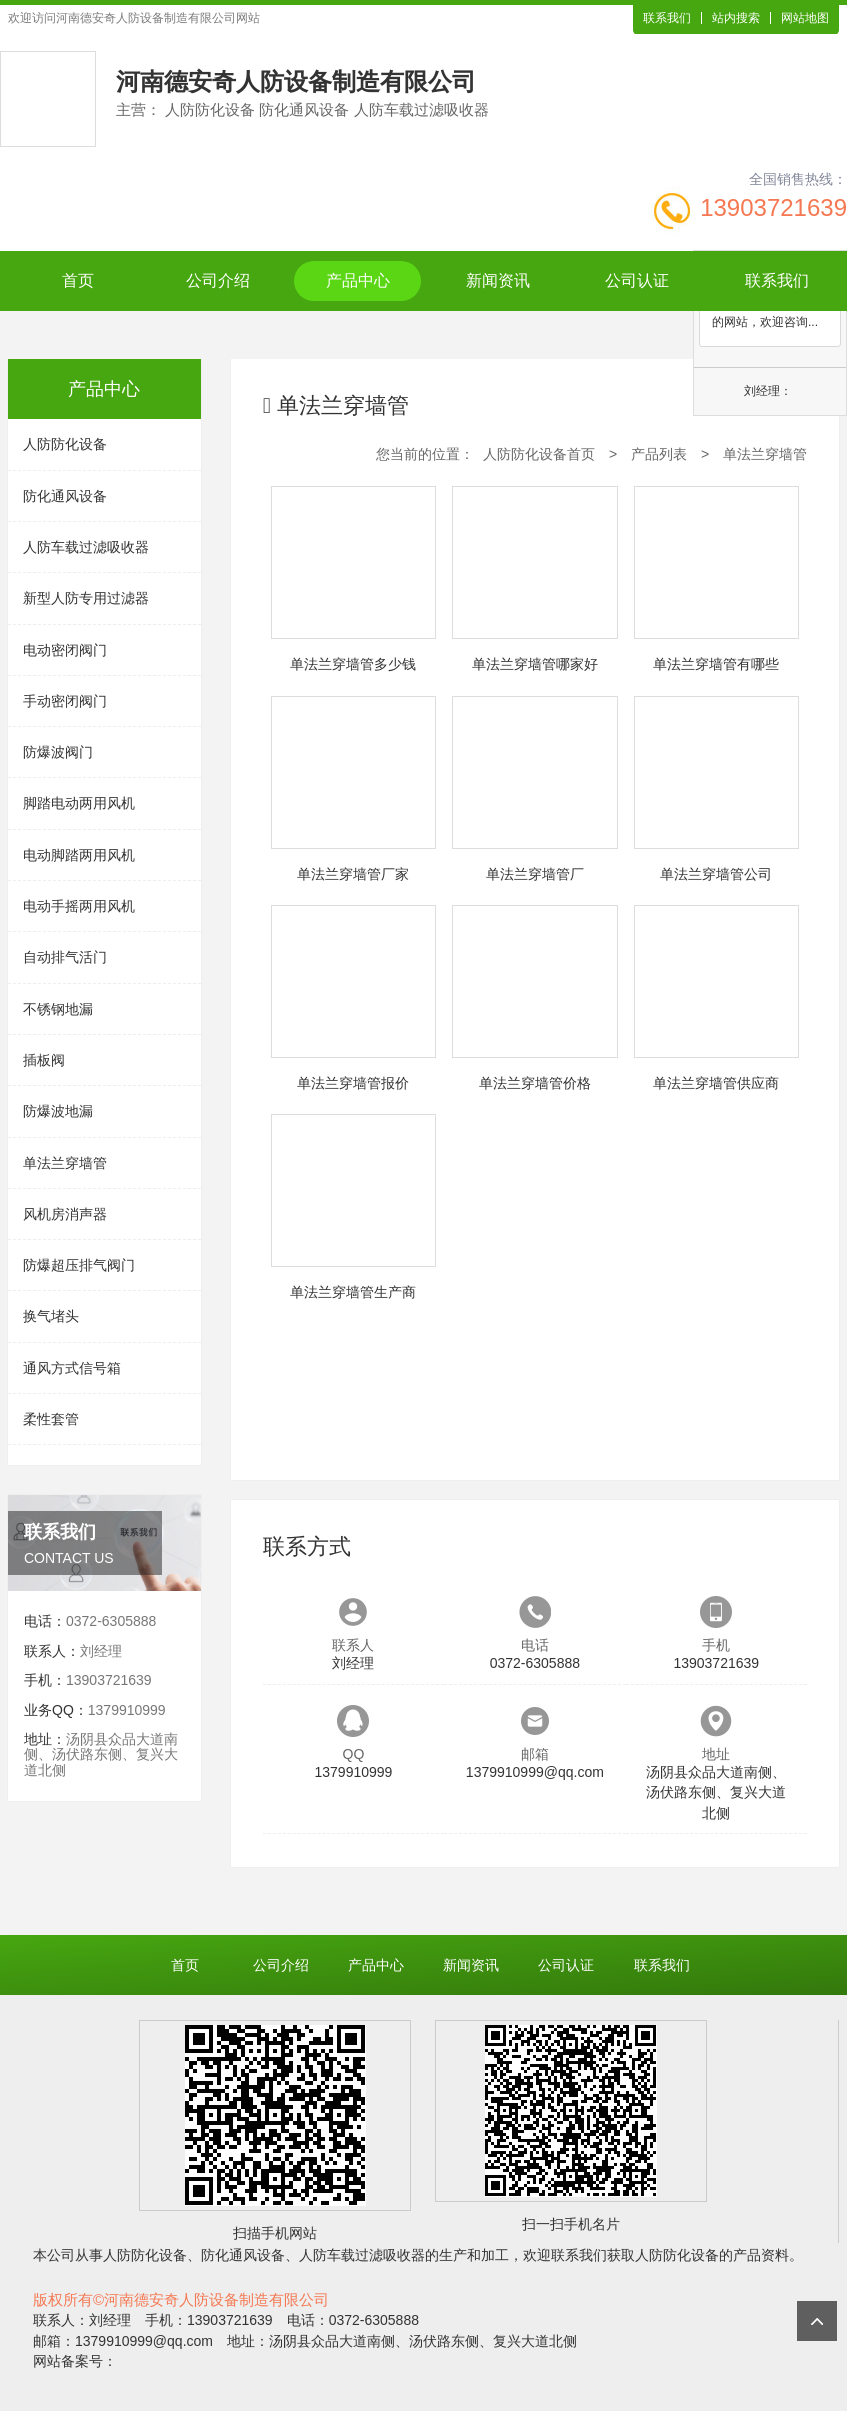 This screenshot has width=847, height=2411. What do you see at coordinates (358, 280) in the screenshot?
I see `产品中心` at bounding box center [358, 280].